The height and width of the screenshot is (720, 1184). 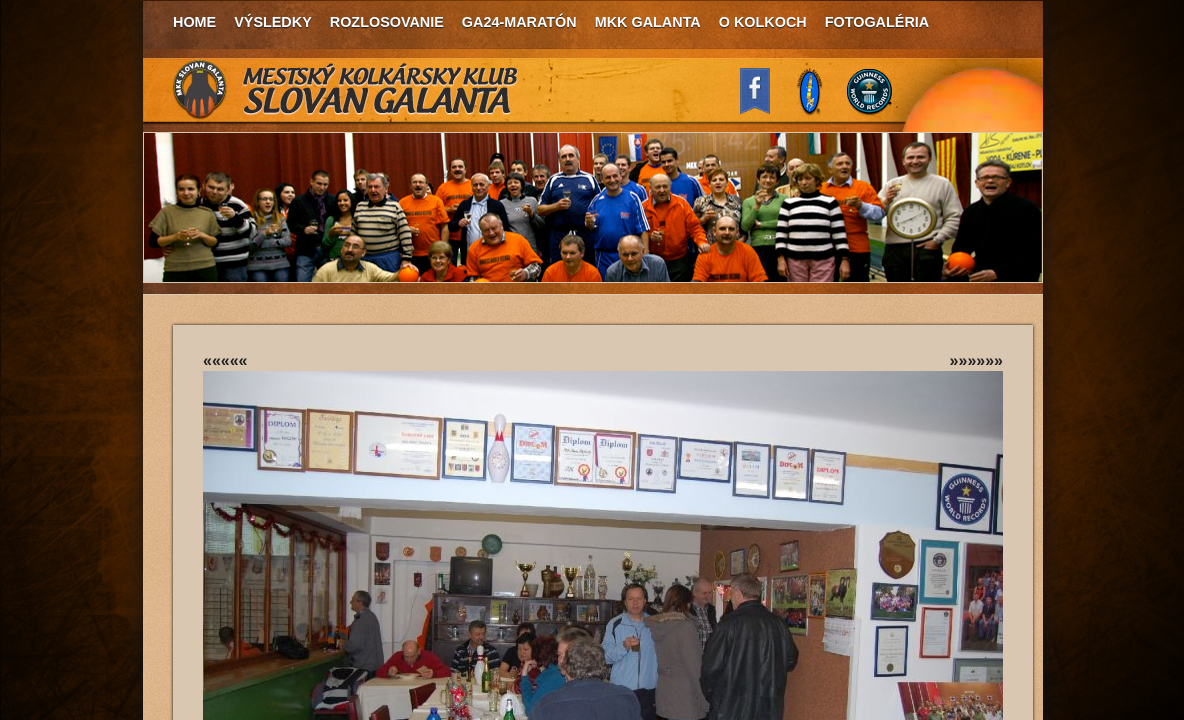 What do you see at coordinates (346, 90) in the screenshot?
I see `MKK Slovan Galanta` at bounding box center [346, 90].